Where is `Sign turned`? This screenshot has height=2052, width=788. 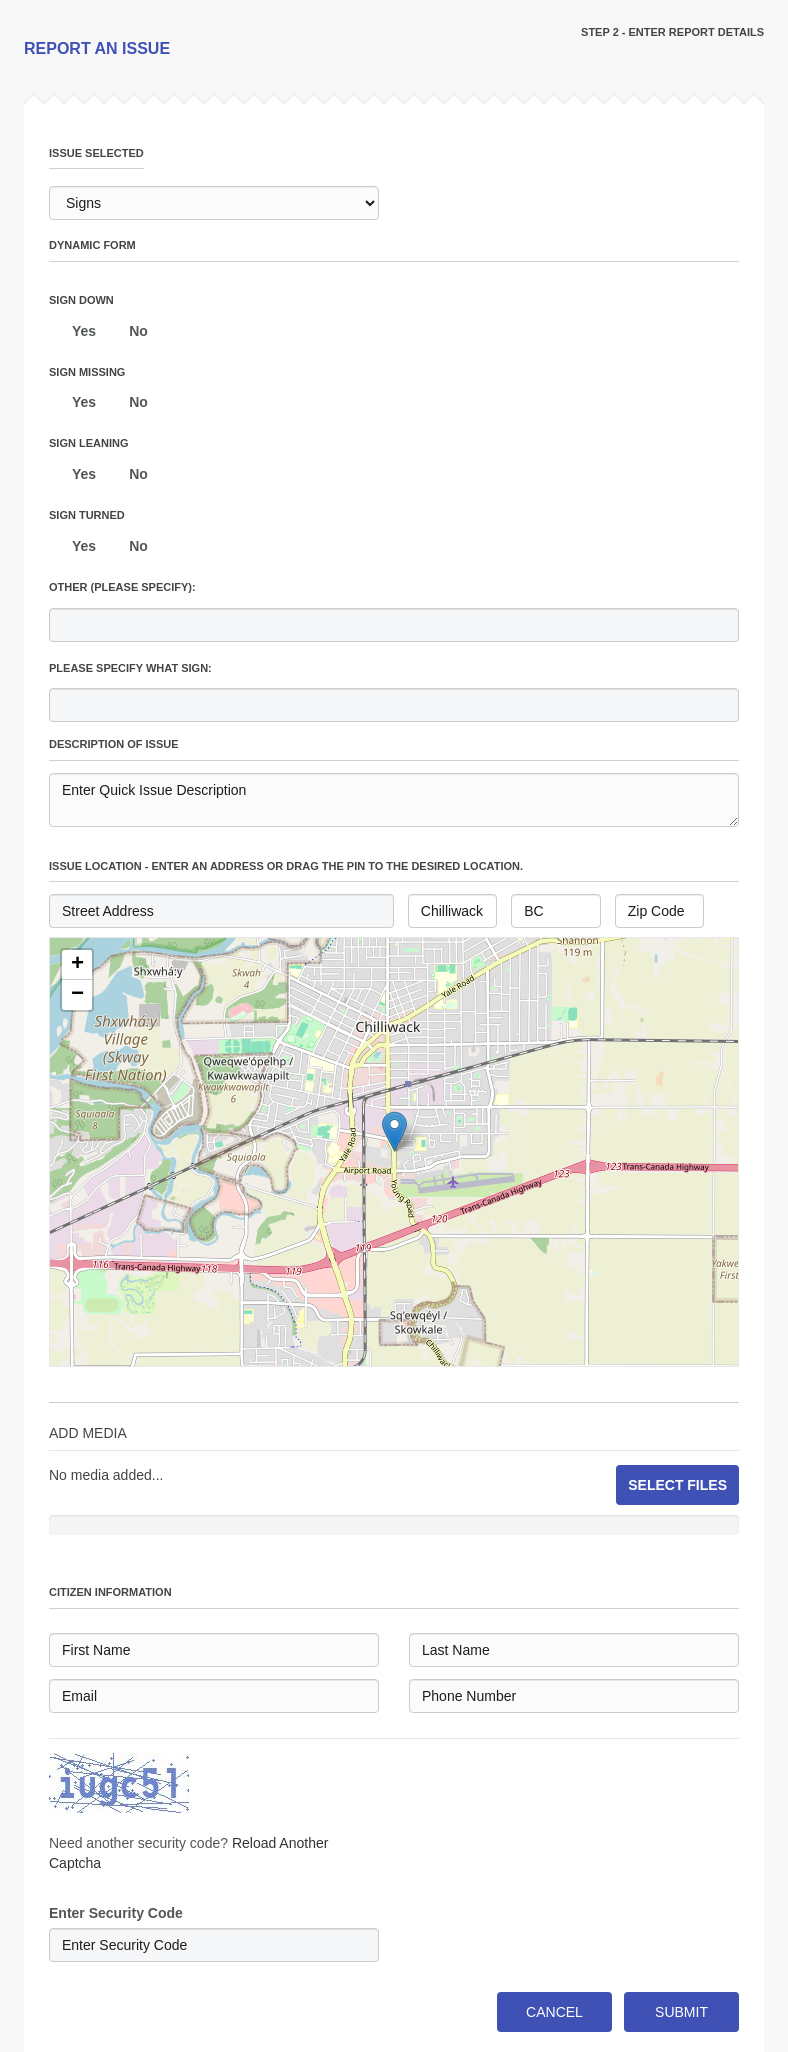 Sign turned is located at coordinates (87, 515).